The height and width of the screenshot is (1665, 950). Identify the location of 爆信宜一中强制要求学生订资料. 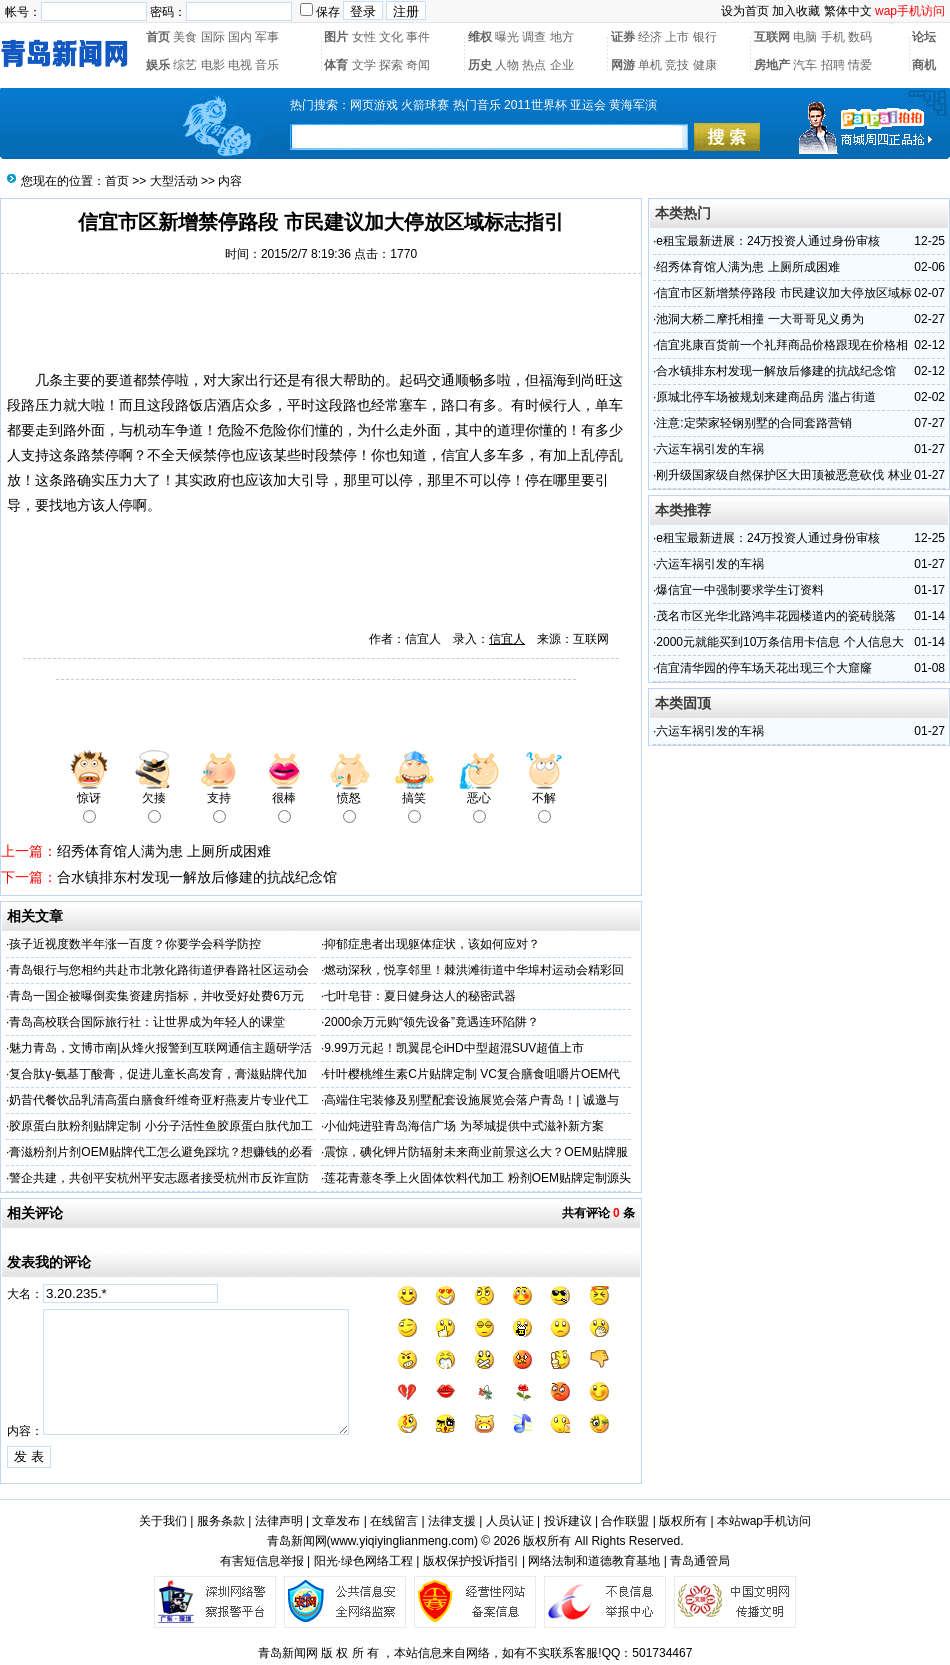
(740, 590).